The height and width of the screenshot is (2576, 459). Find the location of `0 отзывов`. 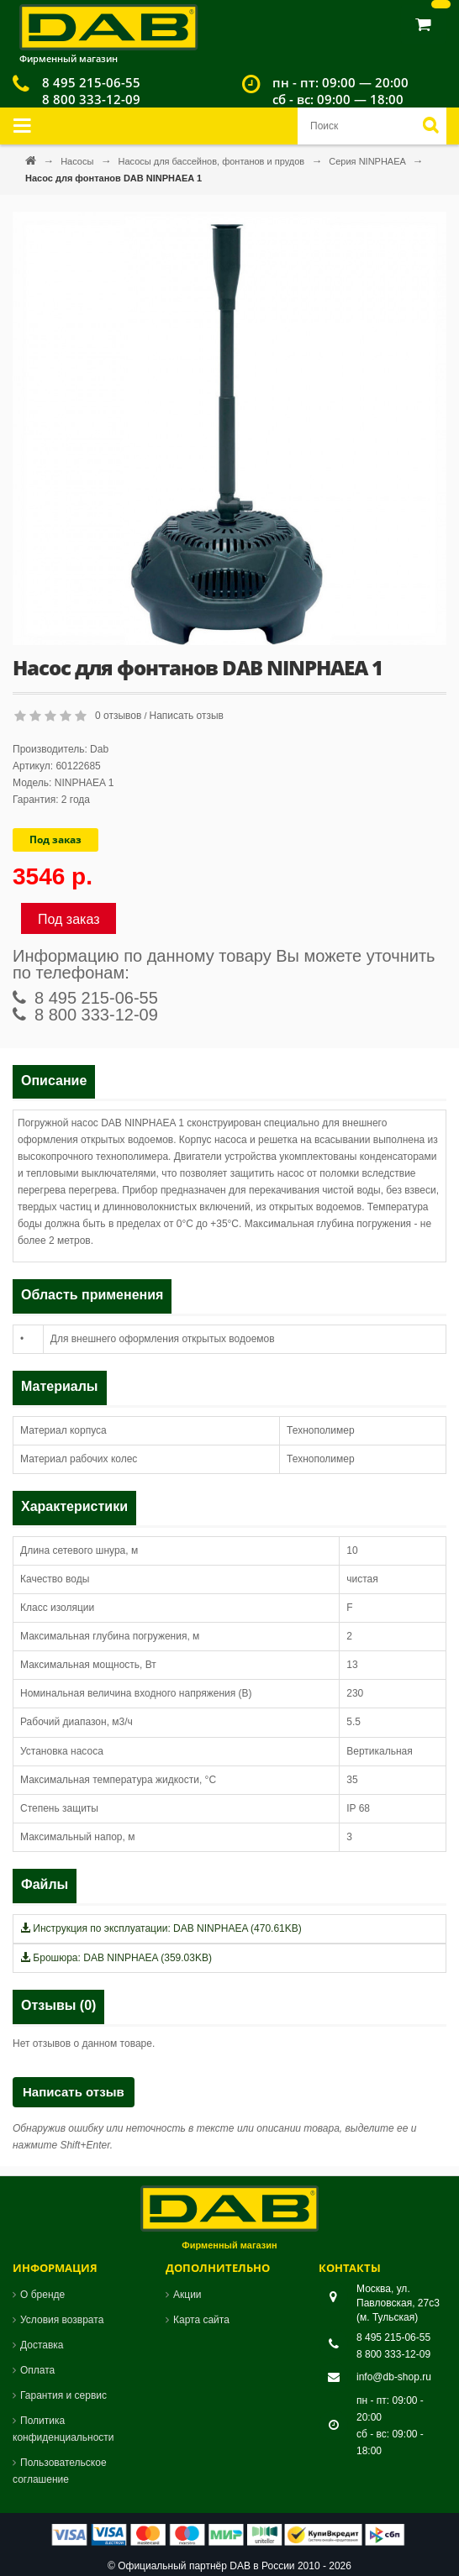

0 отзывов is located at coordinates (118, 715).